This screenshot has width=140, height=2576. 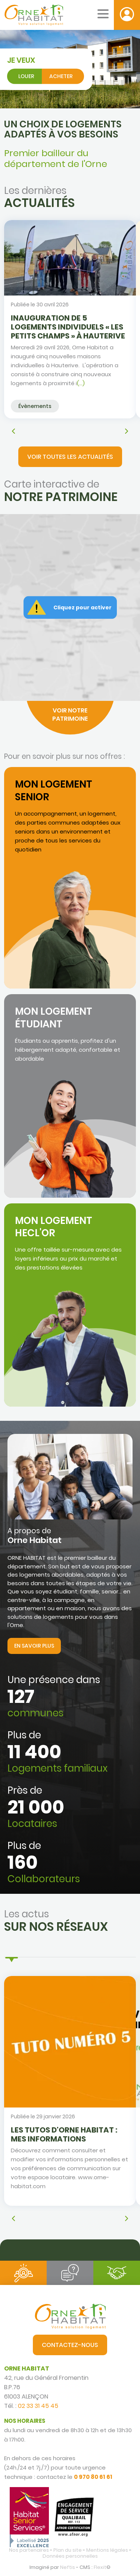 I want to click on INAUGURATION DE 5 LOGEMENTS INDIVIDUELS « LES PETITS CHAMPS » À HAUTERIVE, so click(x=68, y=326).